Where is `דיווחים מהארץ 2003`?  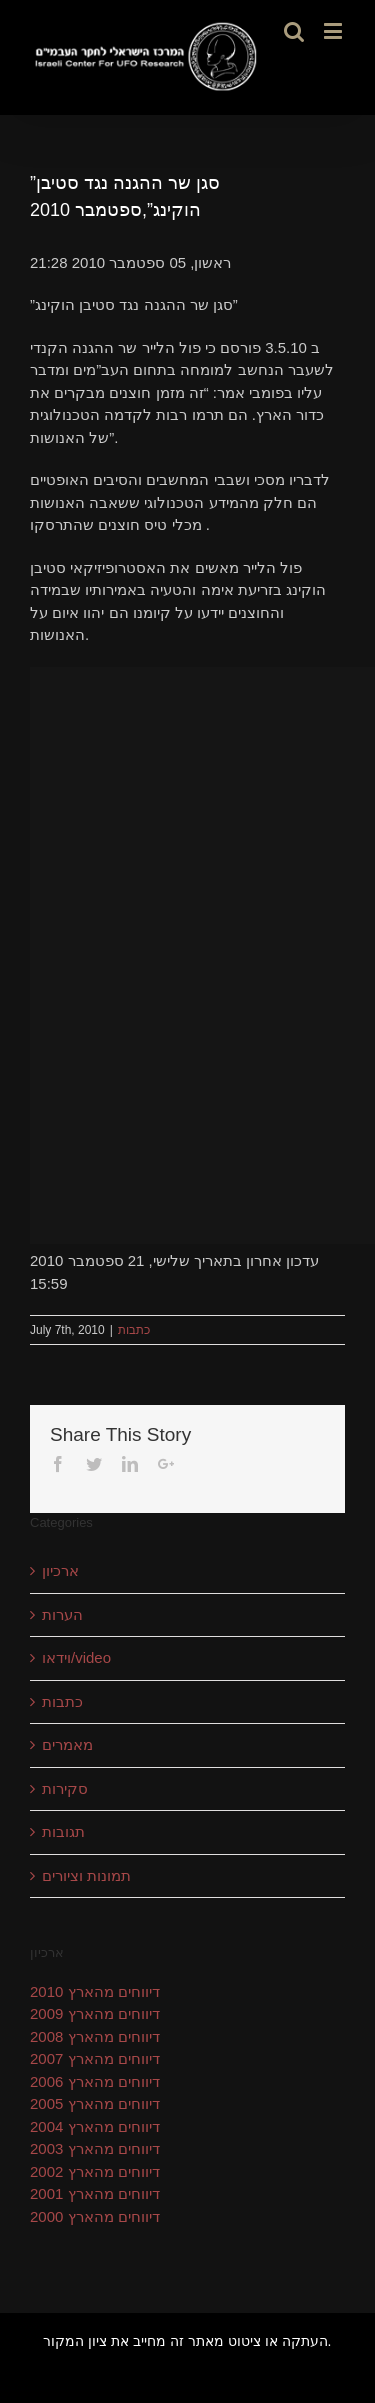 דיווחים מהארץ 2003 is located at coordinates (95, 2148).